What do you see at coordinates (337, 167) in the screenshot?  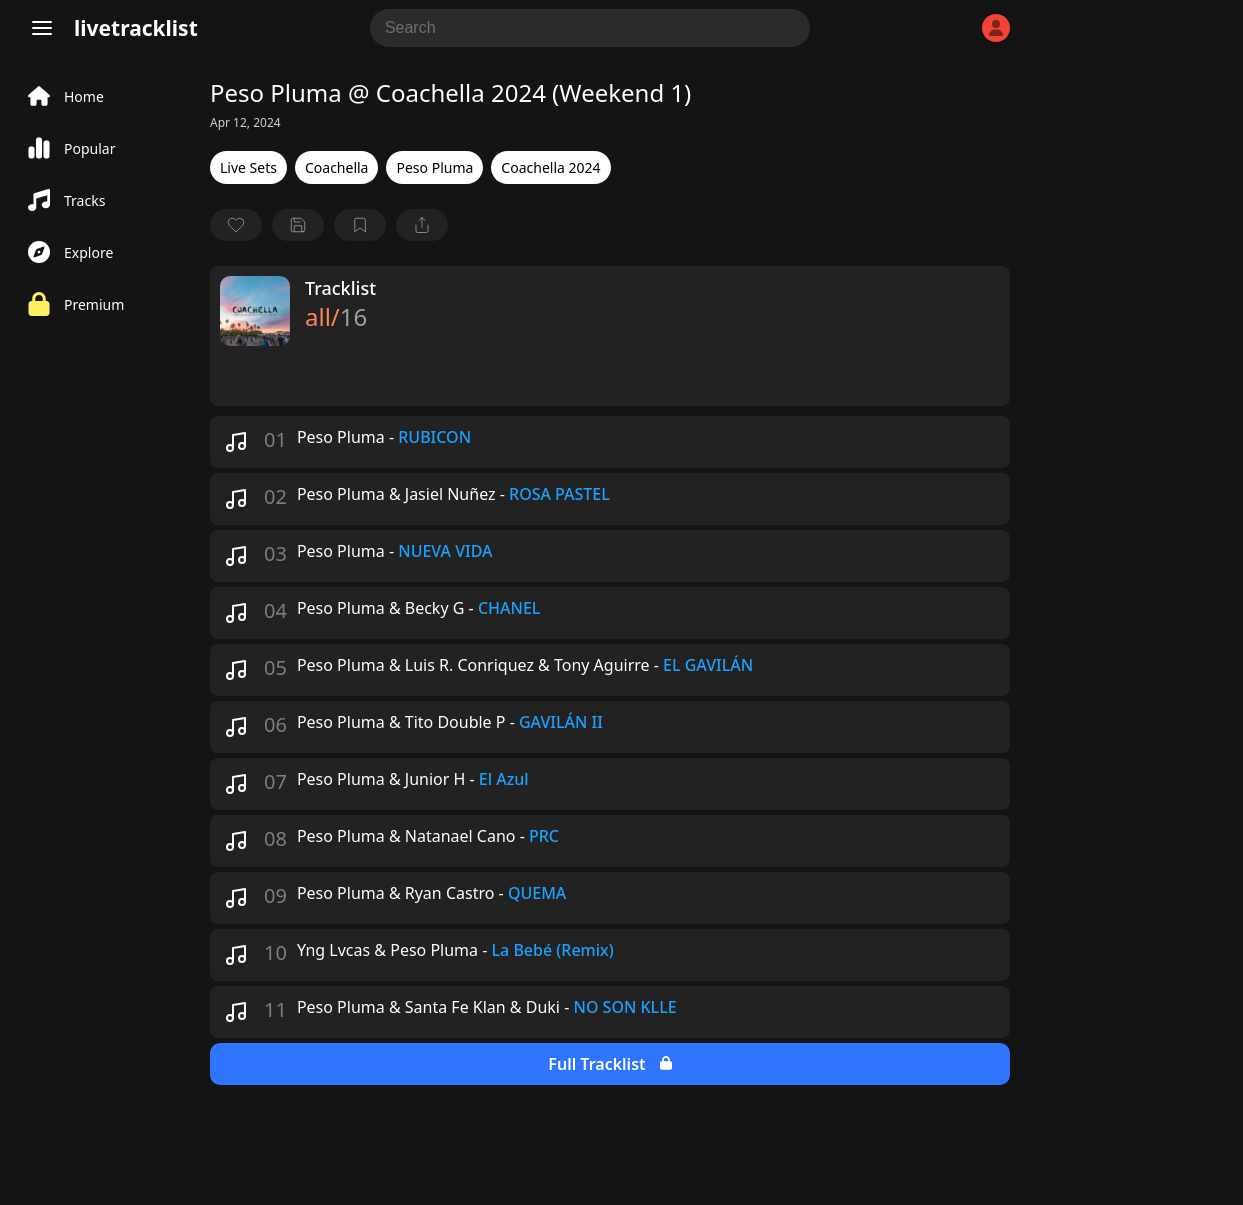 I see `Coachella` at bounding box center [337, 167].